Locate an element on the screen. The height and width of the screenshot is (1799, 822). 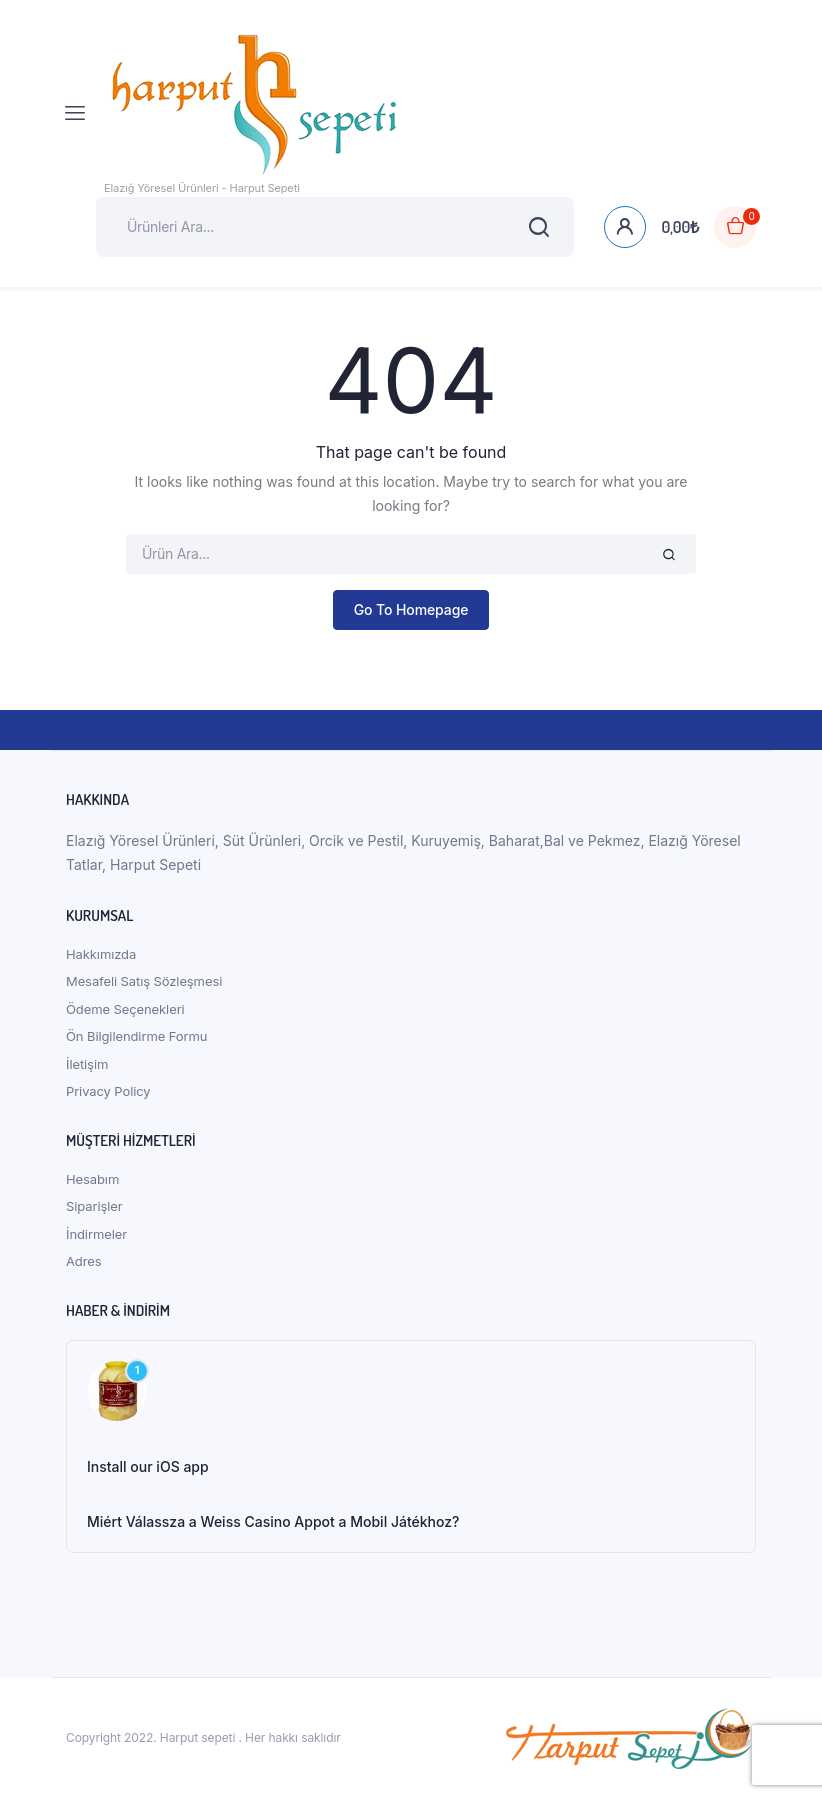
Mesafeli Satış Sözleşmesi is located at coordinates (144, 981).